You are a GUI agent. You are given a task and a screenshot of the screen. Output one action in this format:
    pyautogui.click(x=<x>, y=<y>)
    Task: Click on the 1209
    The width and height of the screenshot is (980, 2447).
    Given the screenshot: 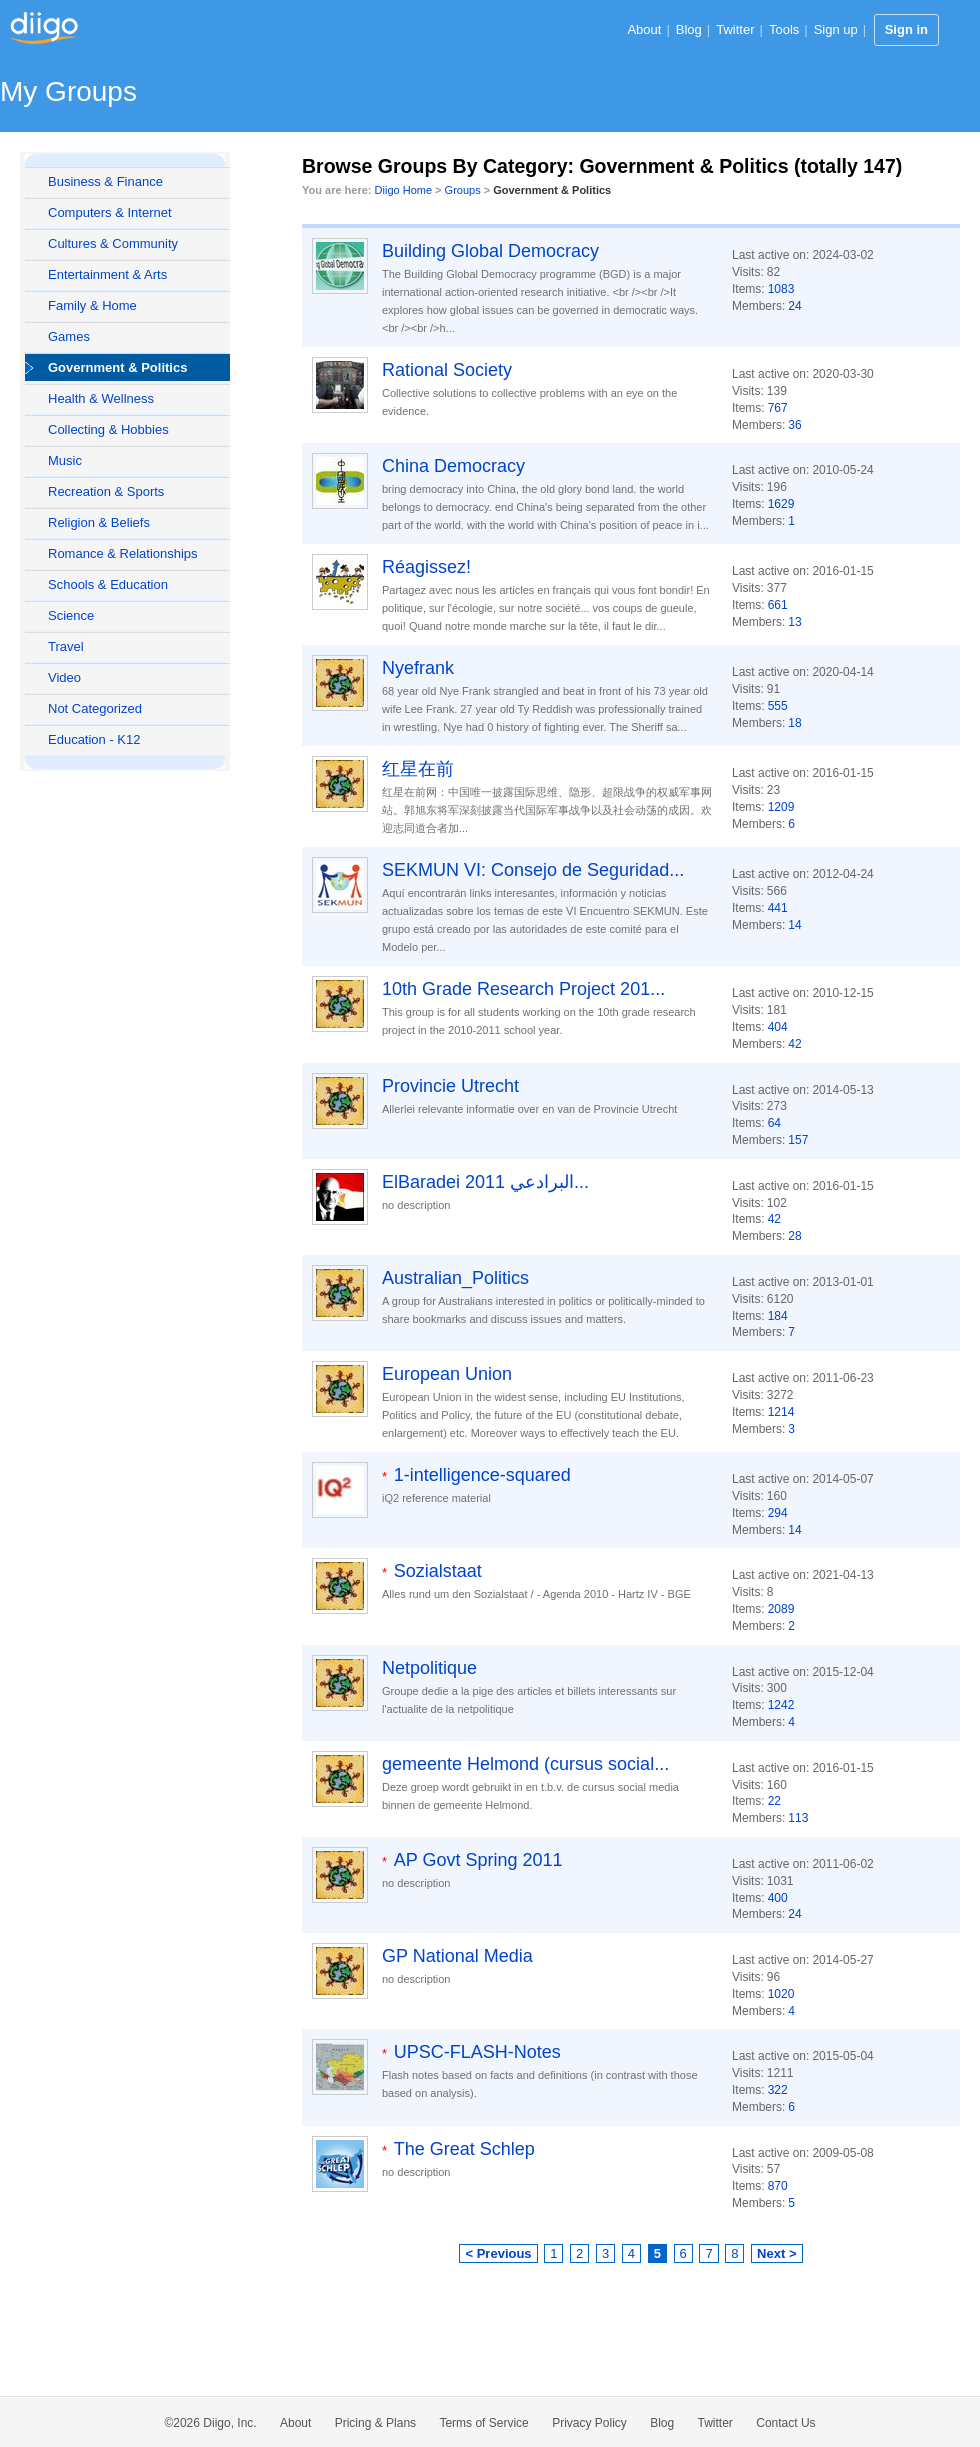 What is the action you would take?
    pyautogui.click(x=781, y=807)
    